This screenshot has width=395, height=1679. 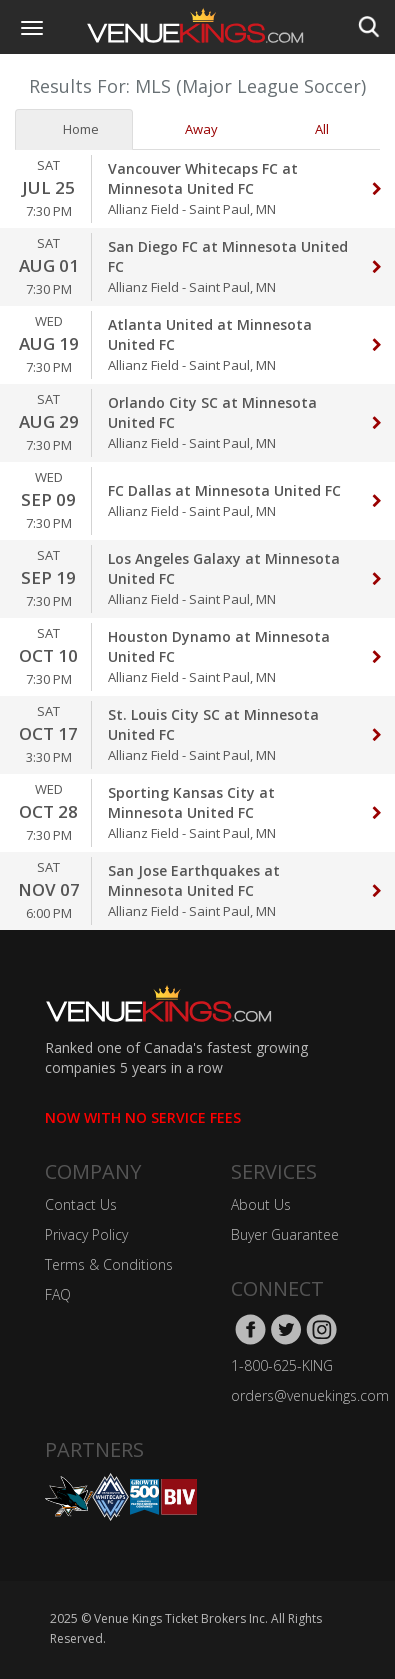 What do you see at coordinates (285, 1234) in the screenshot?
I see `Buyer Guarantee` at bounding box center [285, 1234].